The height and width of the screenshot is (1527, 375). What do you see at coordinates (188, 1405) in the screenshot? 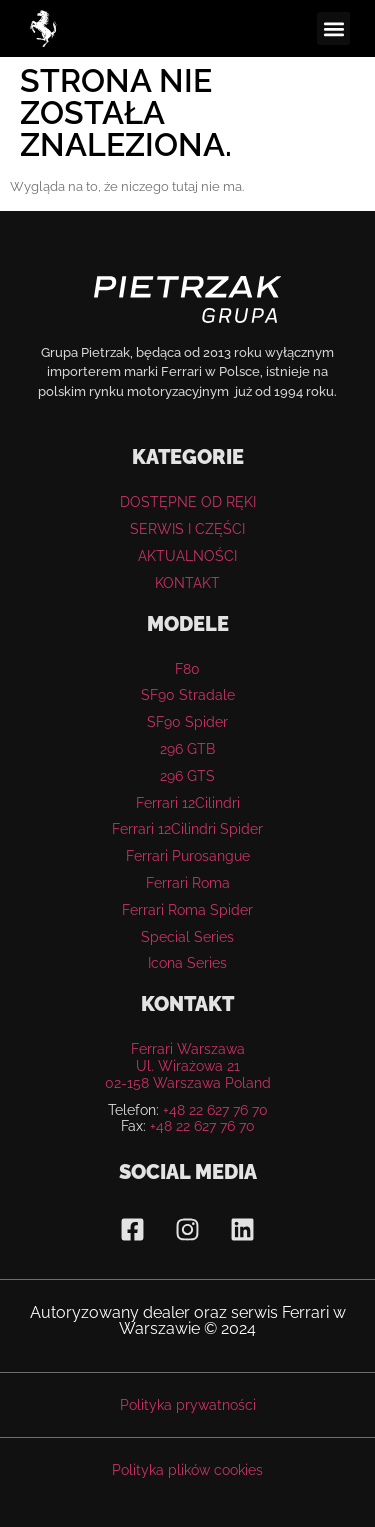
I see `Polityka prywatności` at bounding box center [188, 1405].